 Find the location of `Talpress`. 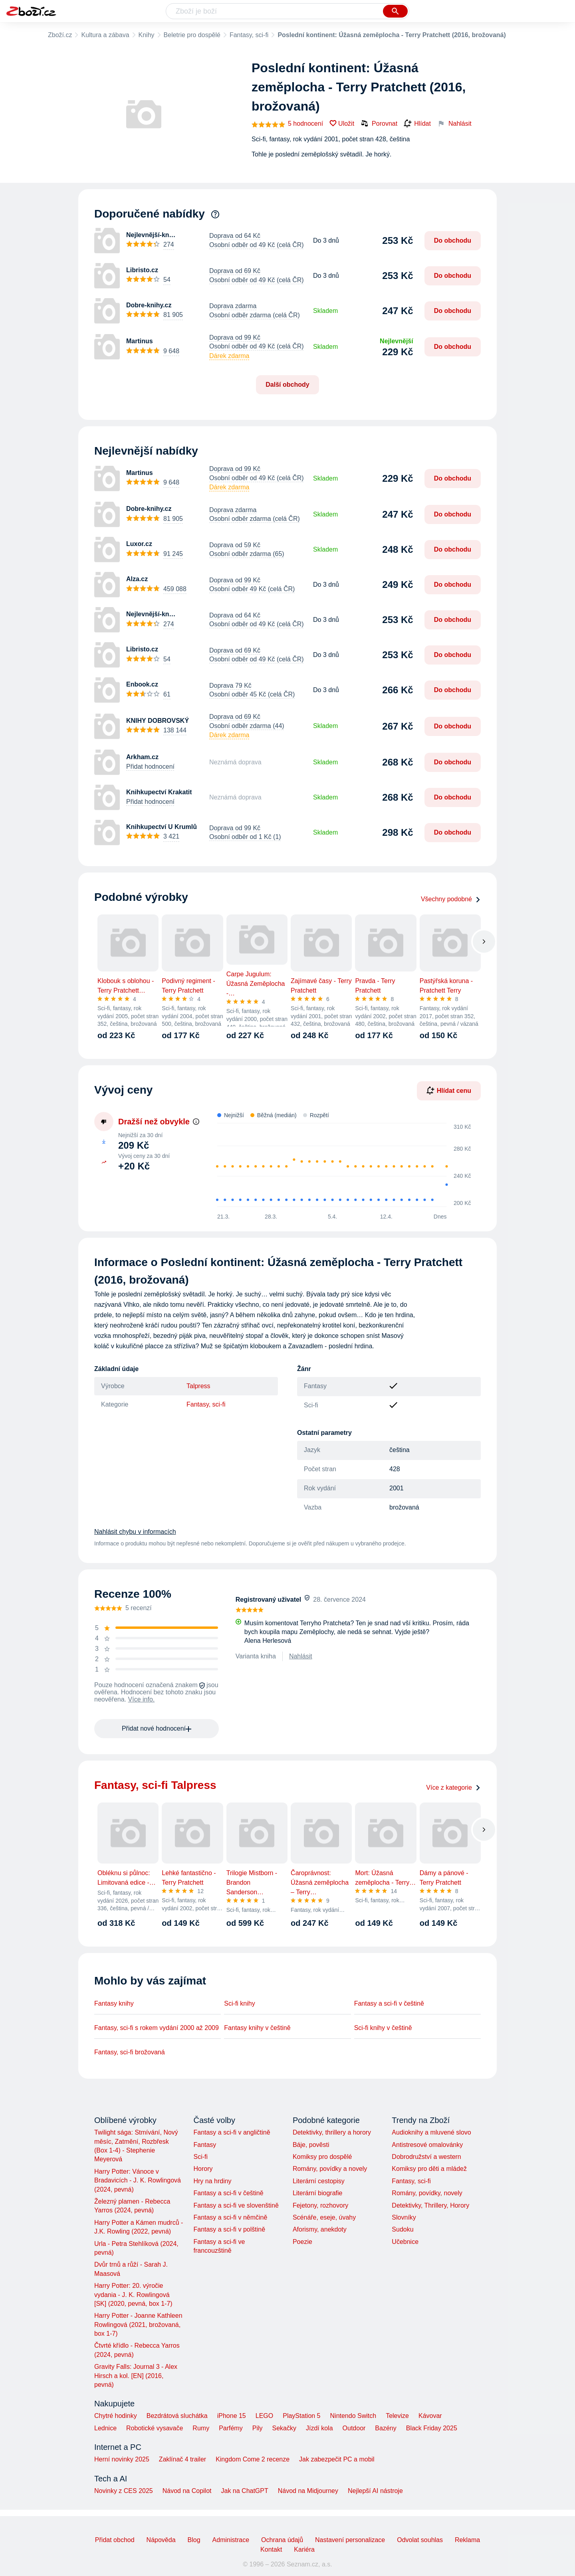

Talpress is located at coordinates (198, 1386).